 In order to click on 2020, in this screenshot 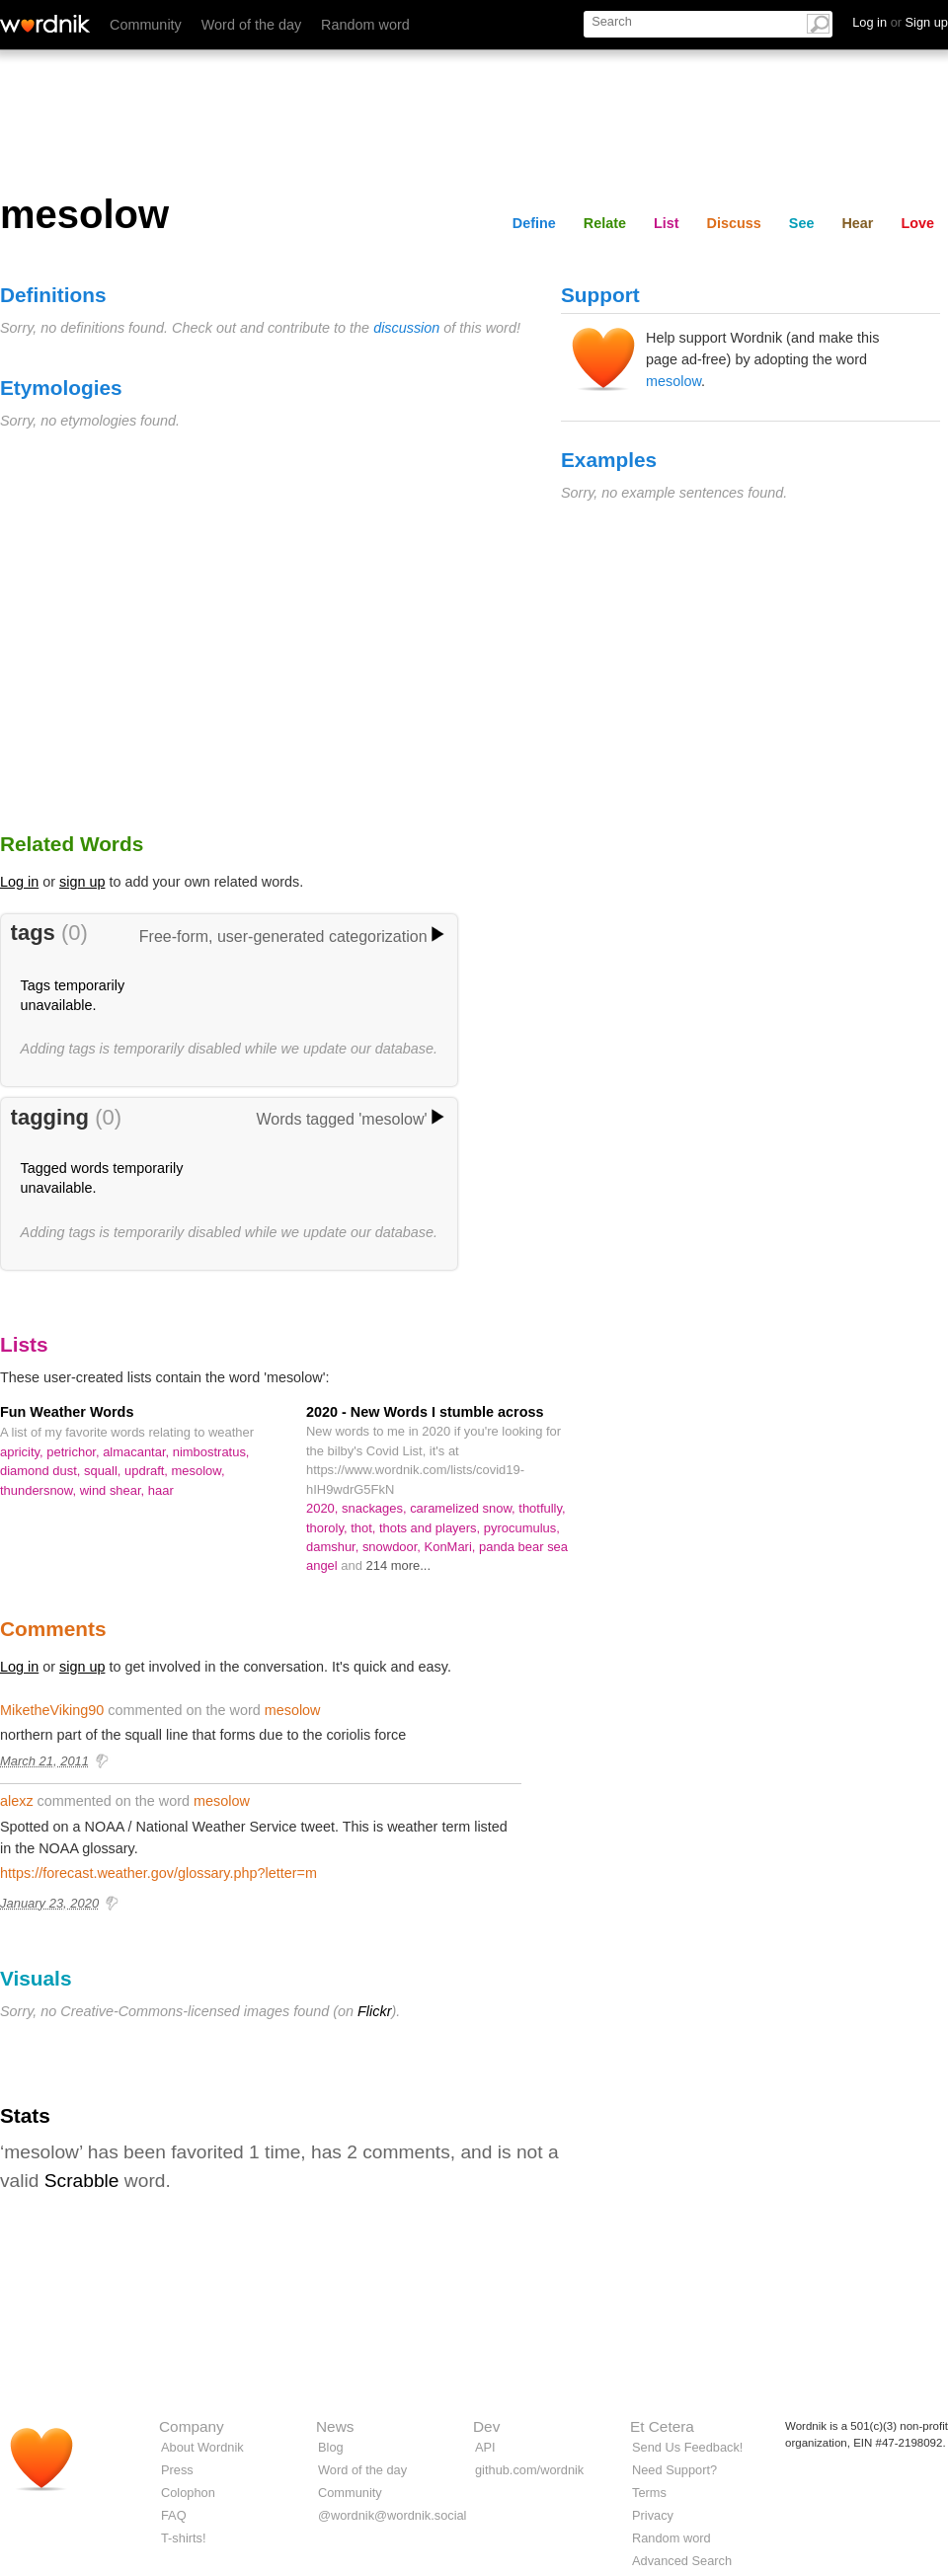, I will do `click(324, 1508)`.